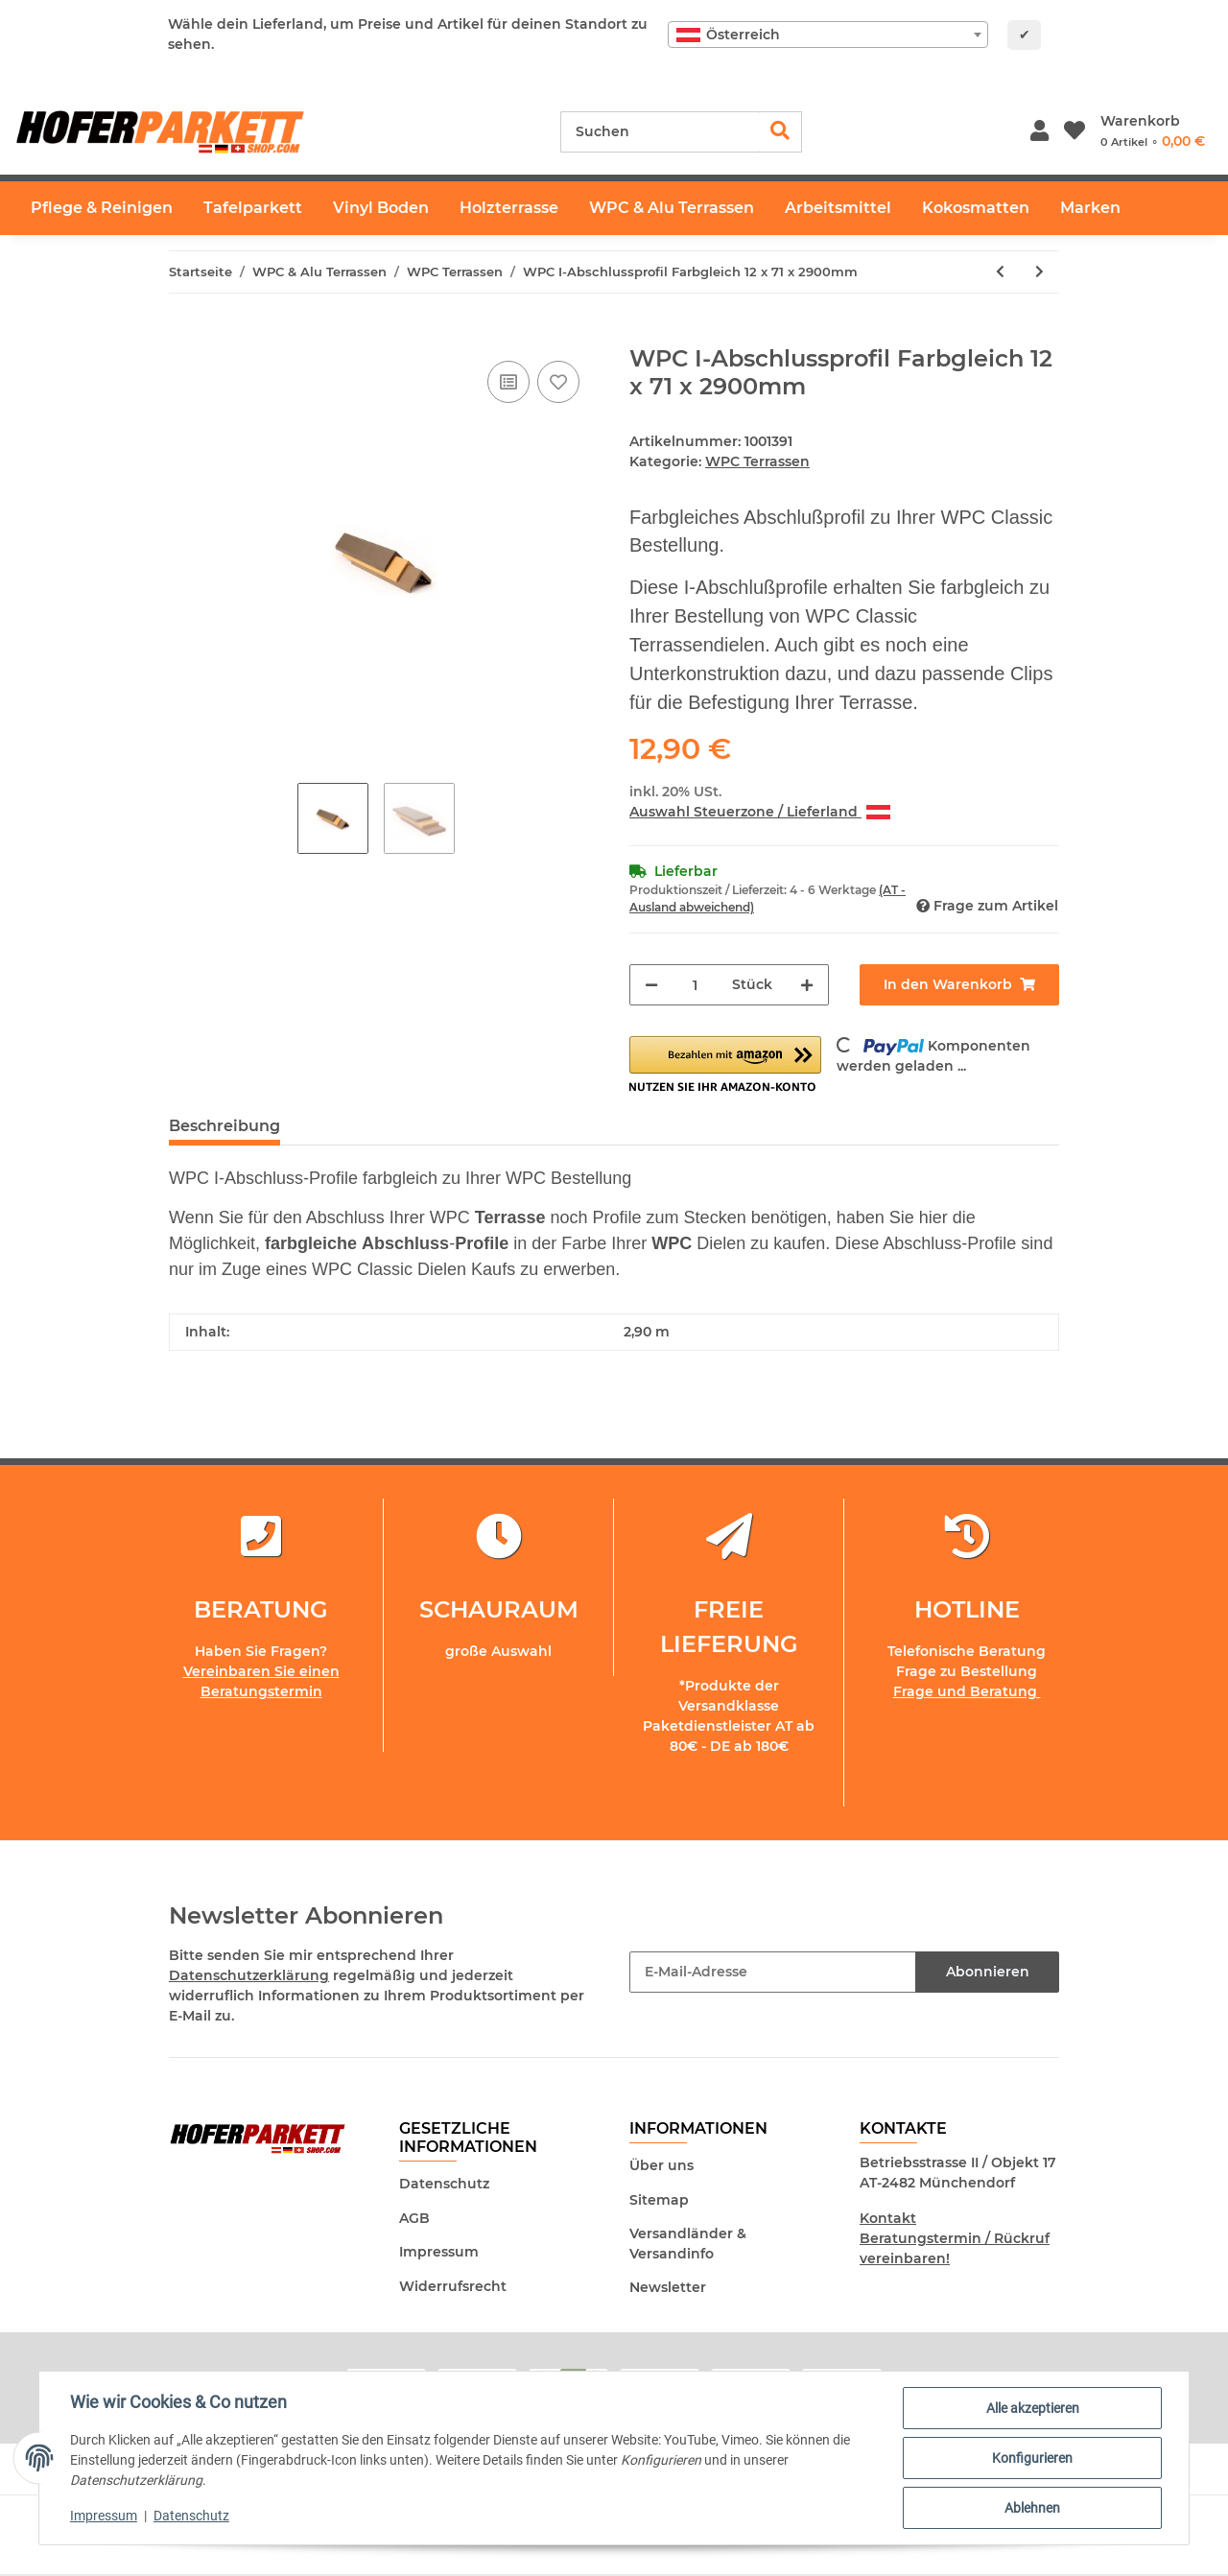 This screenshot has width=1228, height=2576. What do you see at coordinates (661, 2165) in the screenshot?
I see `Über uns` at bounding box center [661, 2165].